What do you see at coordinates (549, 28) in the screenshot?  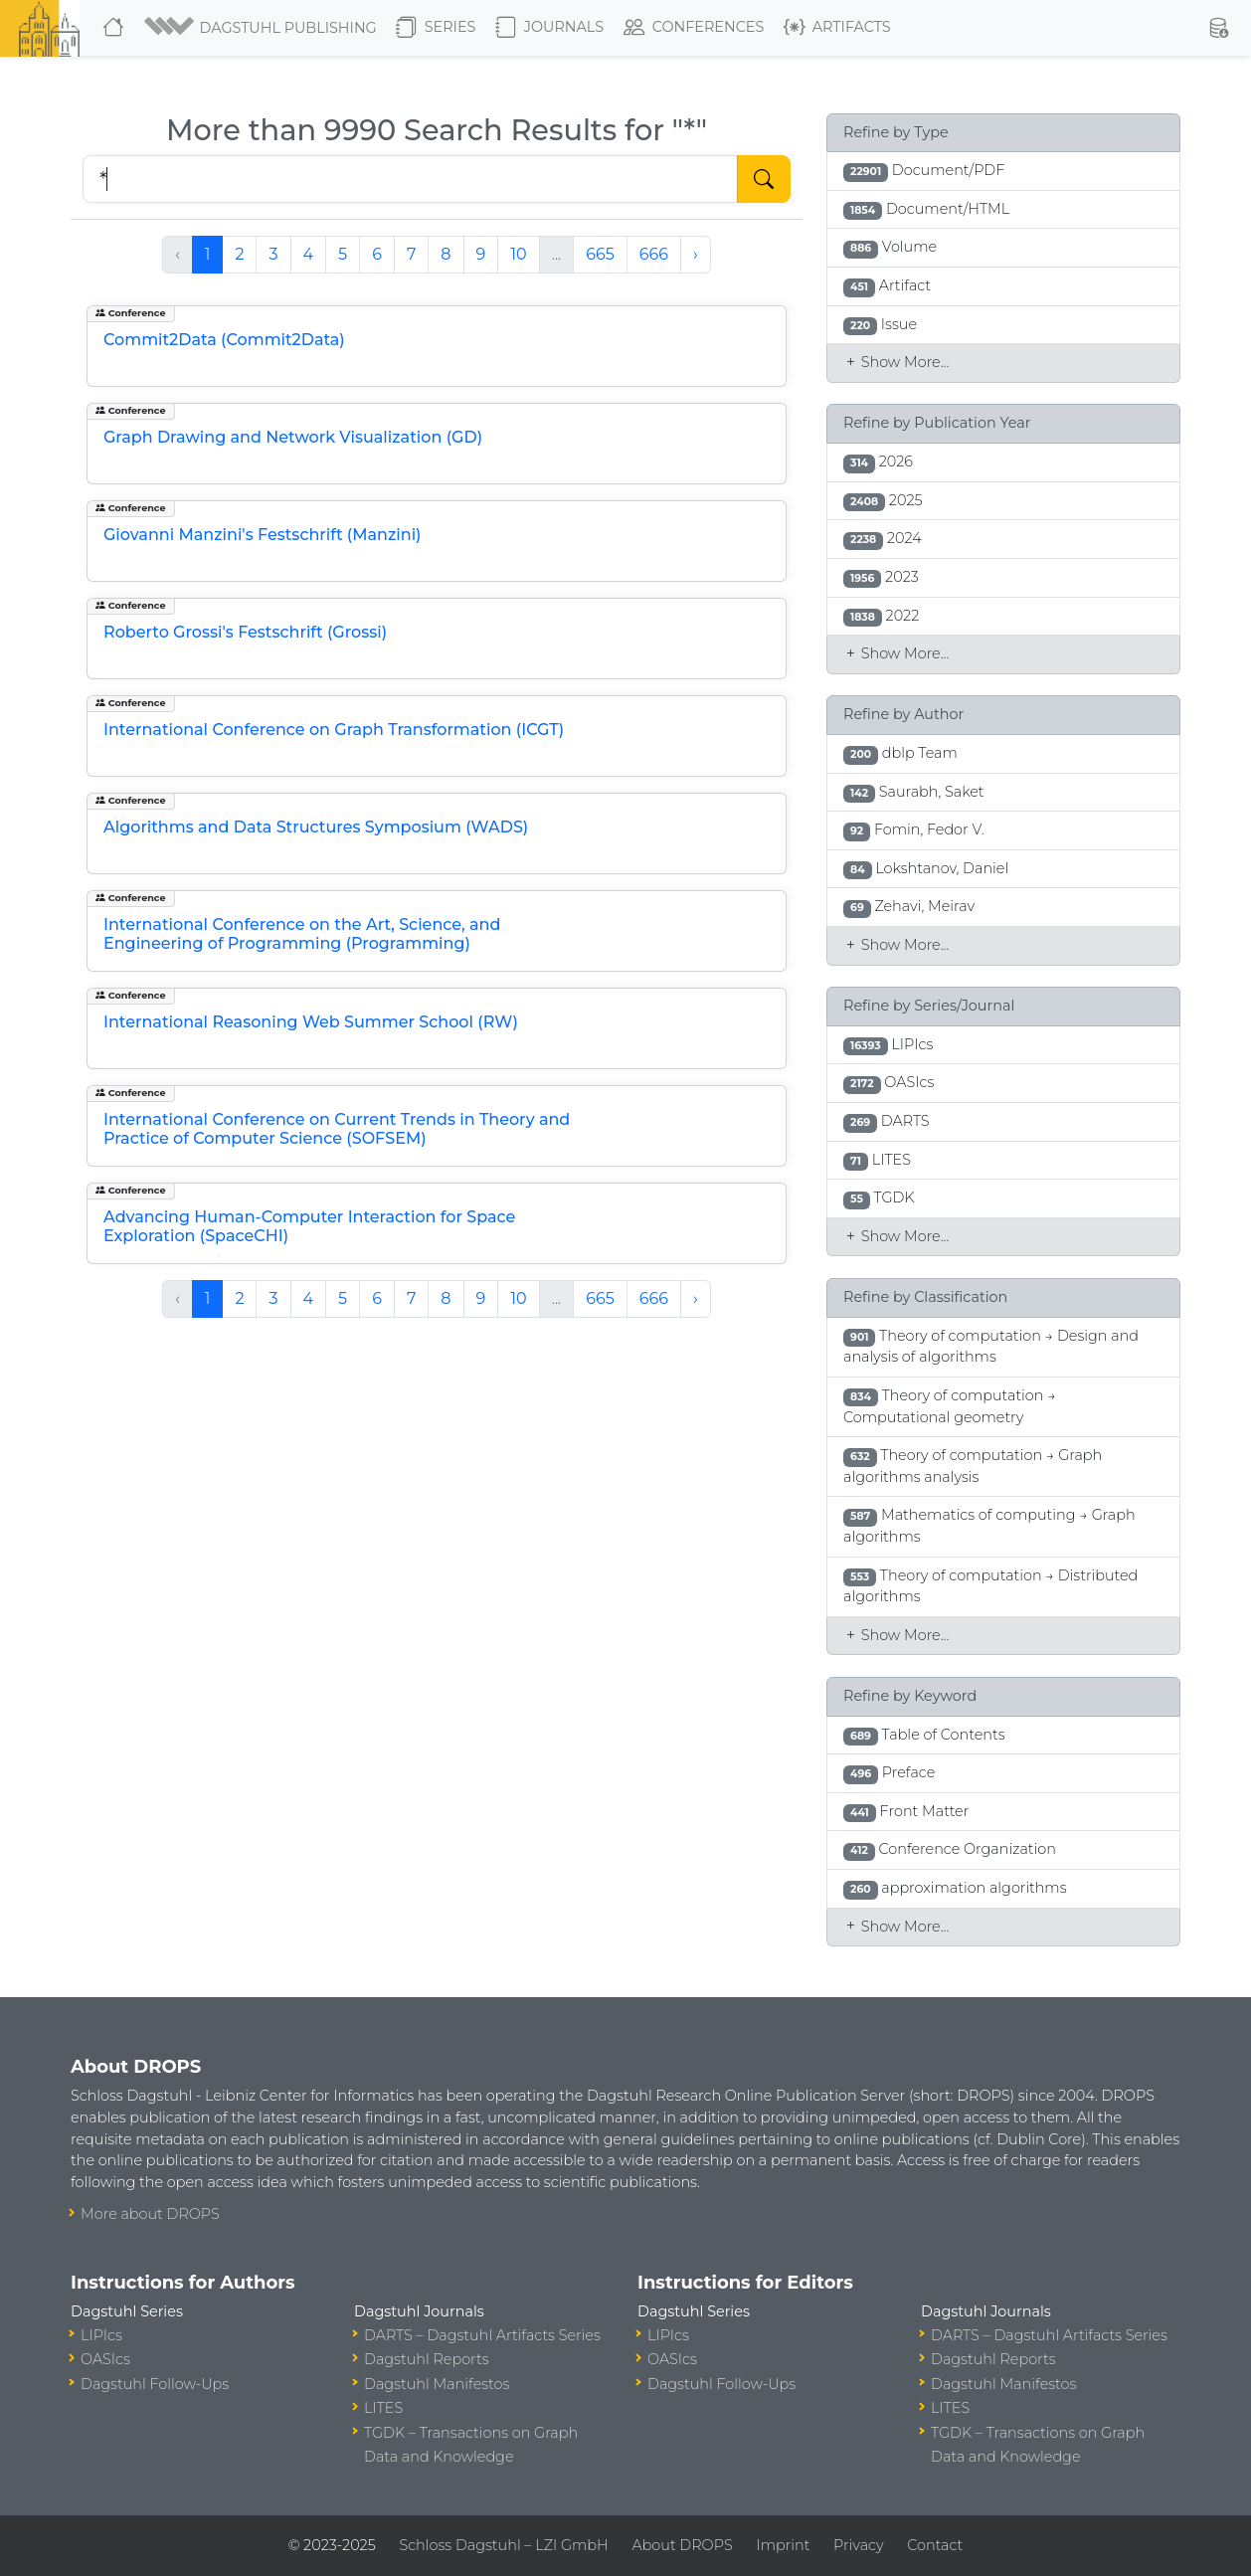 I see `Journals [button]` at bounding box center [549, 28].